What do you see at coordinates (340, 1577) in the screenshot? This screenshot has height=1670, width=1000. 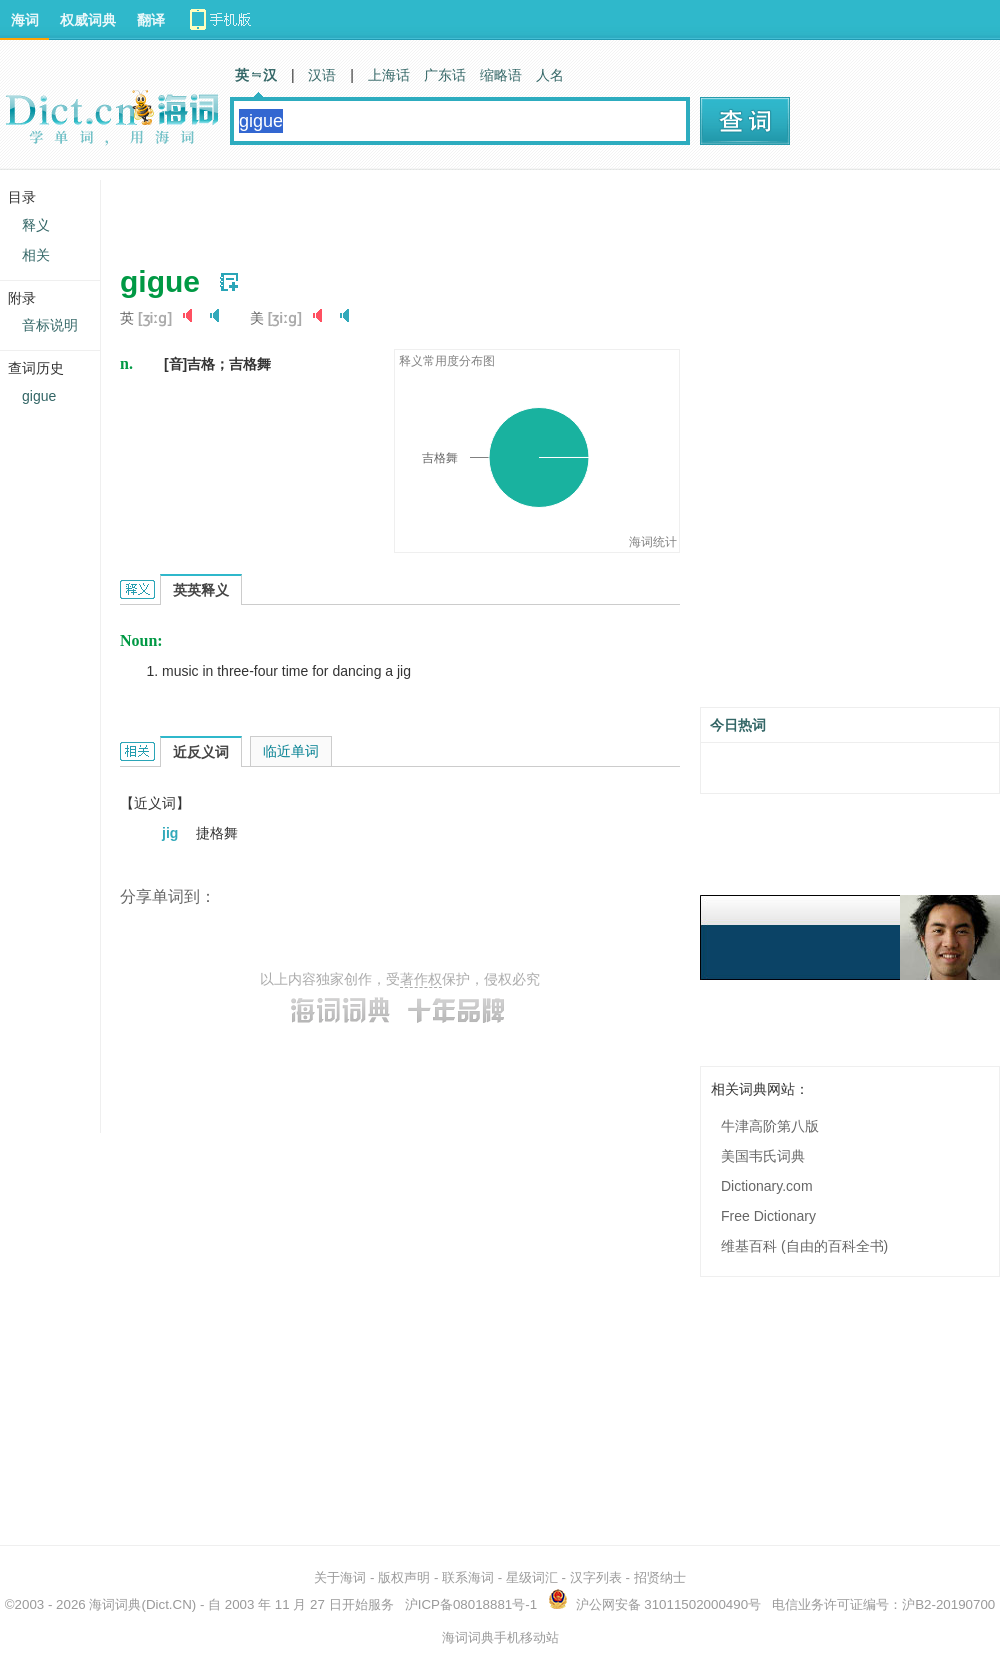 I see `关于海词` at bounding box center [340, 1577].